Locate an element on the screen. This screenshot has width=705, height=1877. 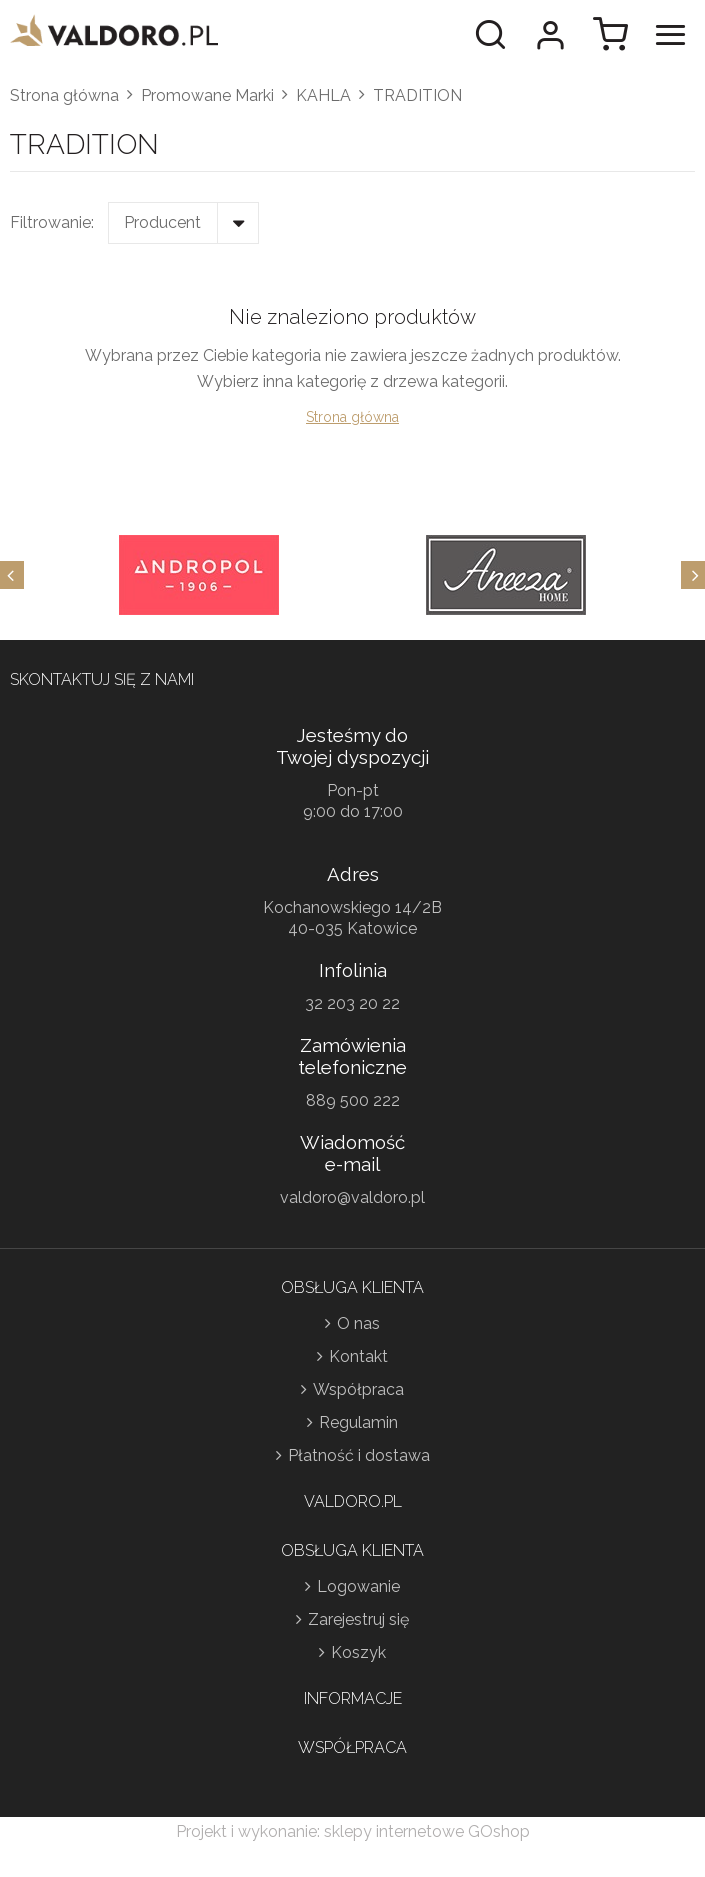
KAHLA is located at coordinates (323, 95).